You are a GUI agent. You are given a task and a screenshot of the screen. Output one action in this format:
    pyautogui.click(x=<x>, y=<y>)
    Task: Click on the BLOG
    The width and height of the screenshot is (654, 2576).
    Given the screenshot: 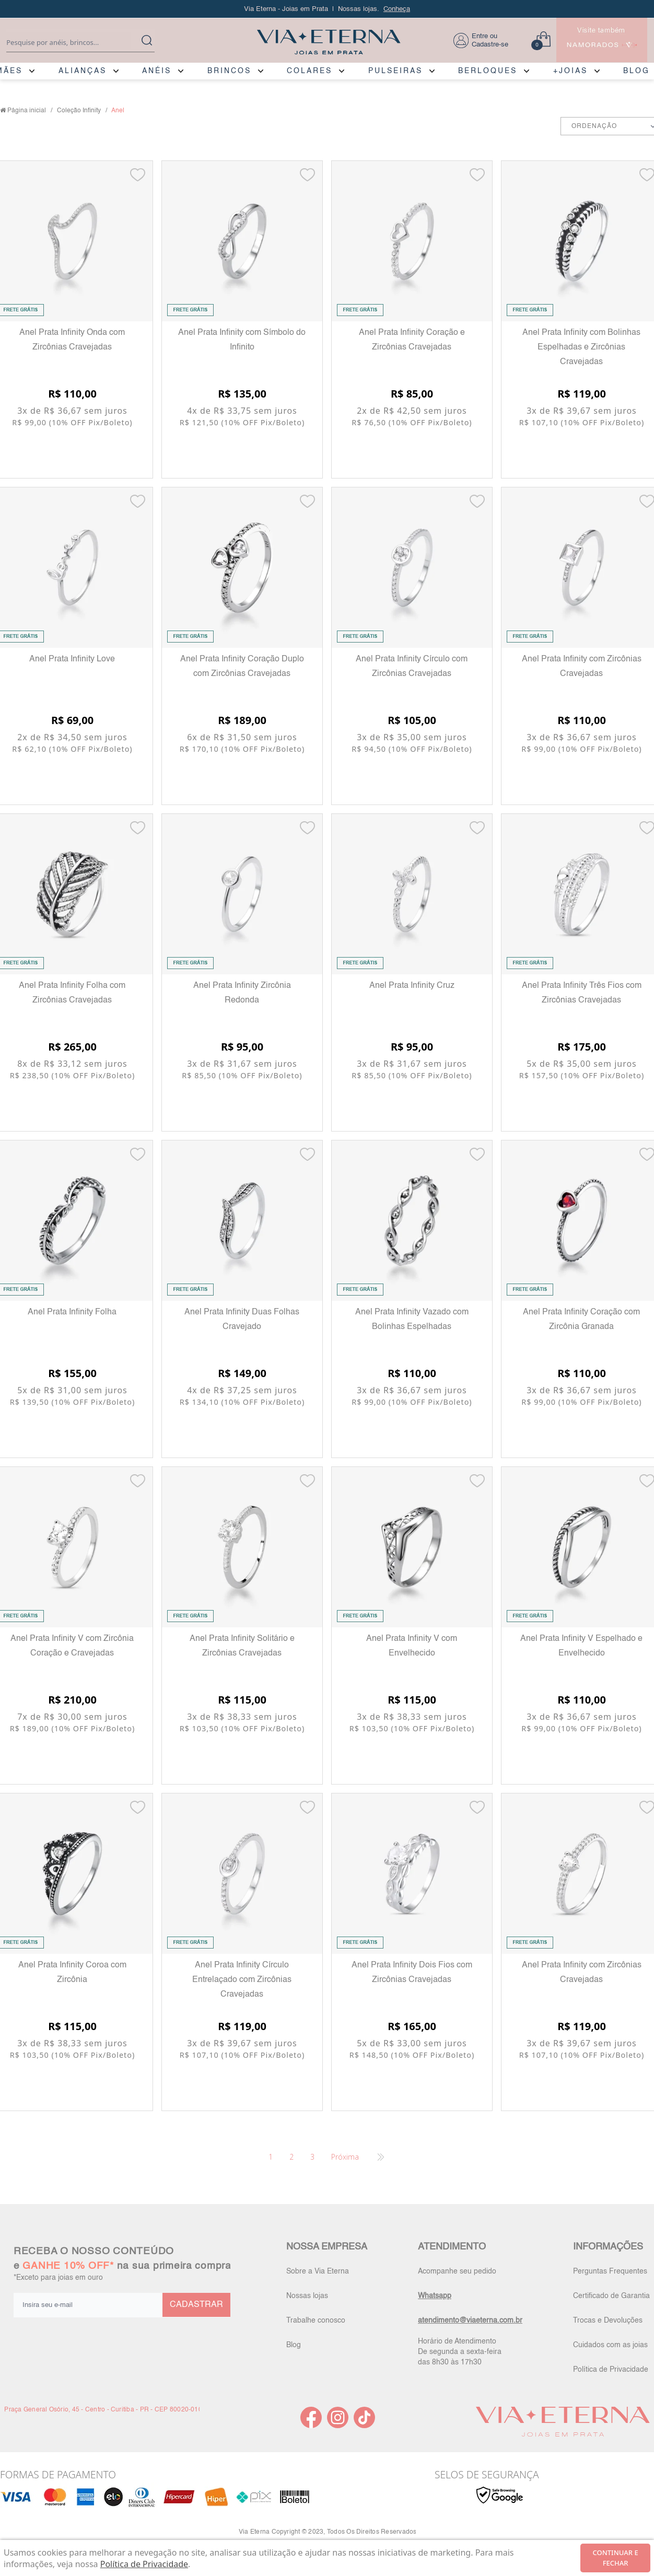 What is the action you would take?
    pyautogui.click(x=636, y=71)
    